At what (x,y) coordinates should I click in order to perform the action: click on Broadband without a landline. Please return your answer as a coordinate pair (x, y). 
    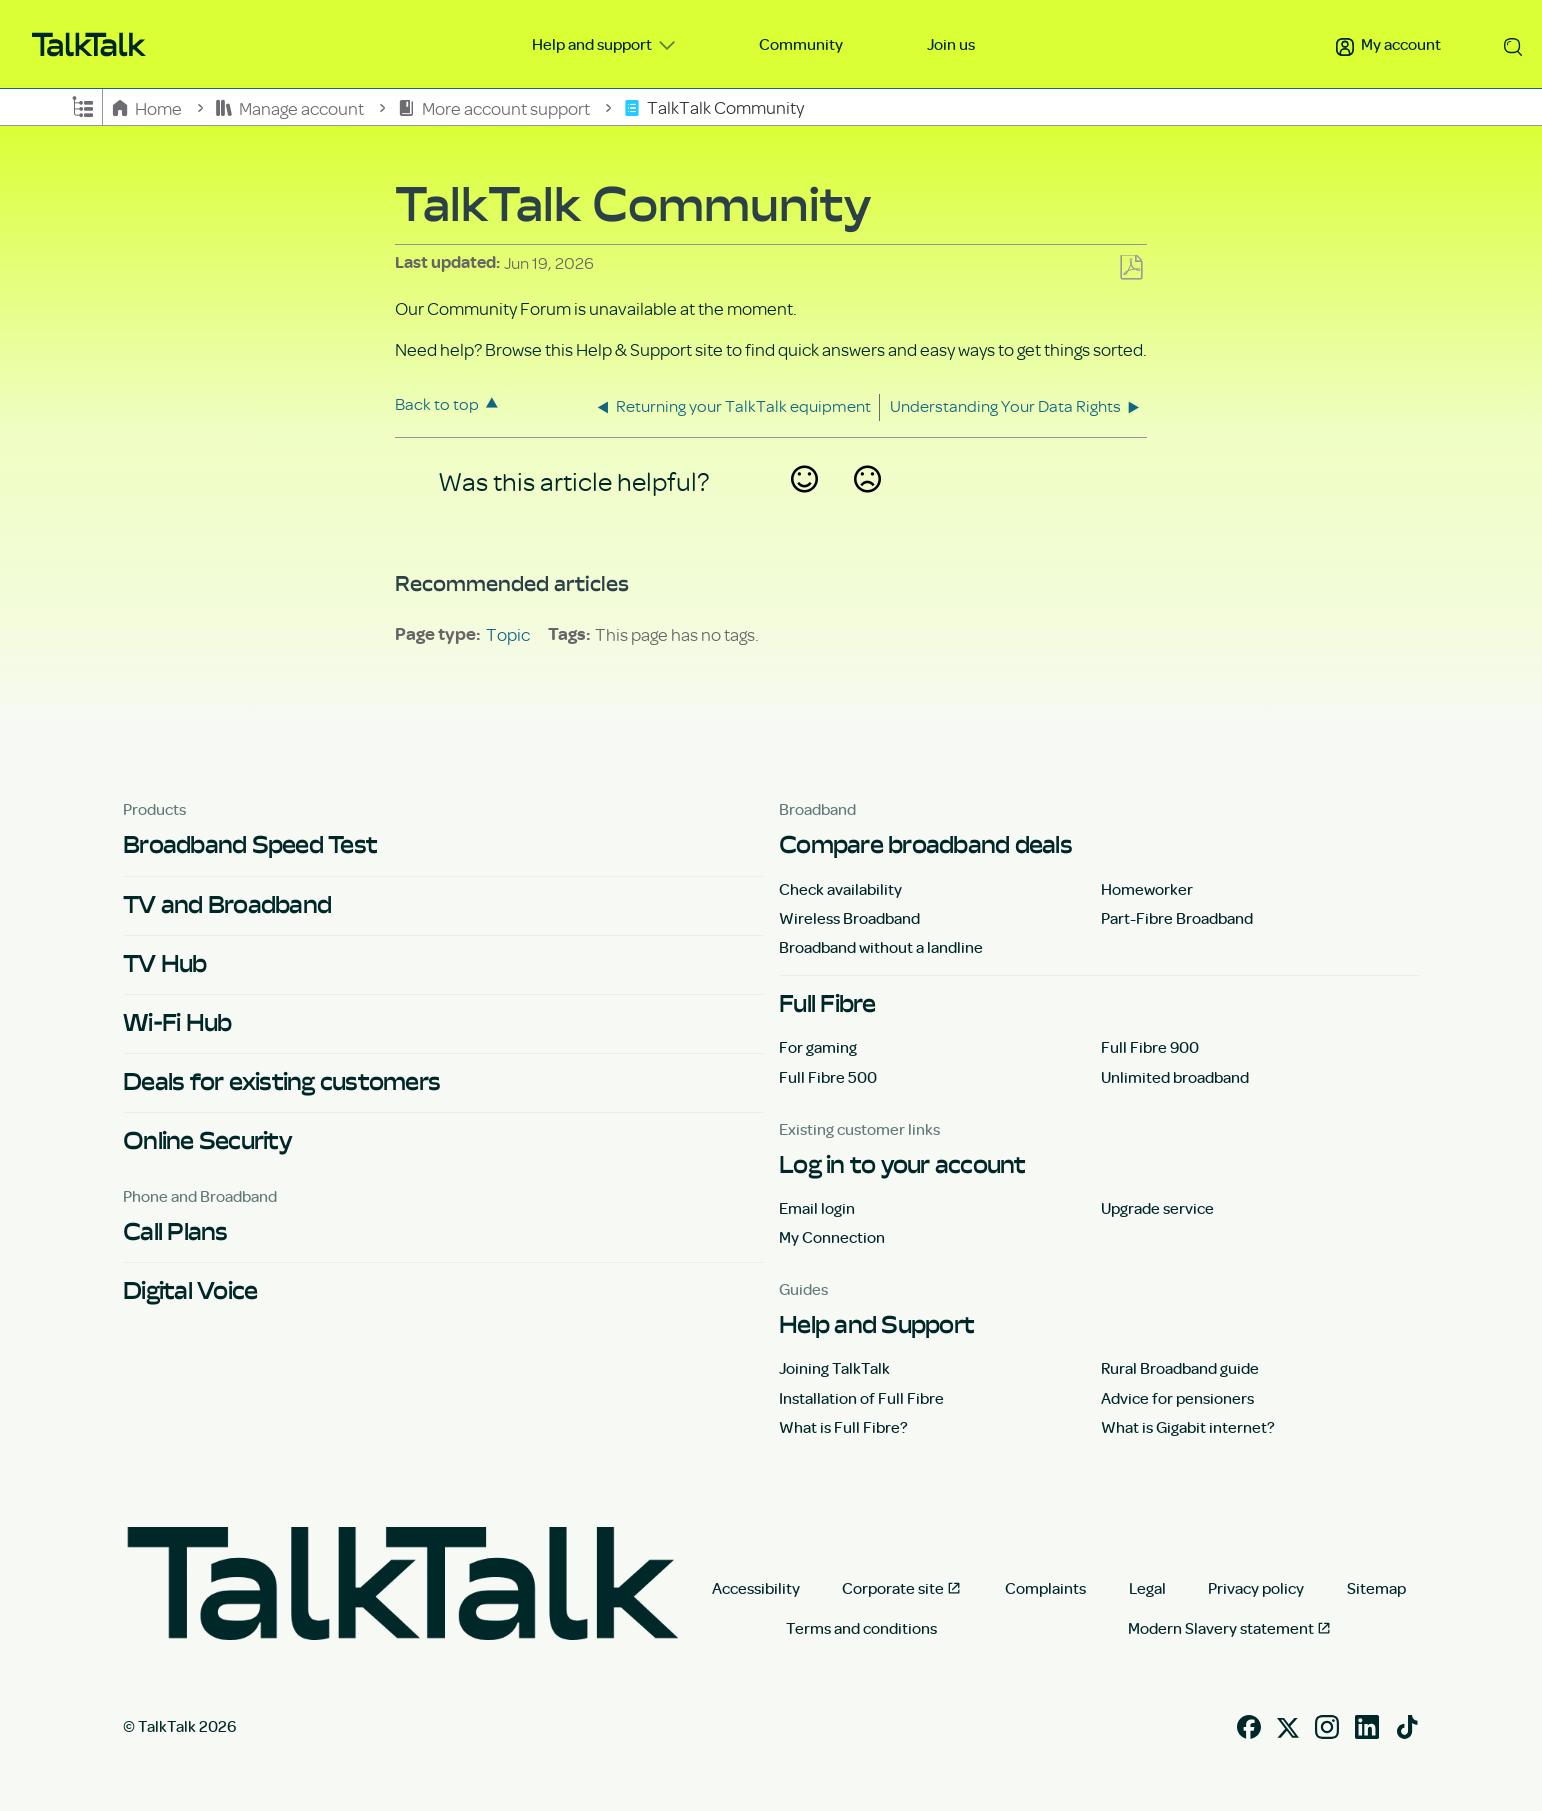
    Looking at the image, I should click on (881, 947).